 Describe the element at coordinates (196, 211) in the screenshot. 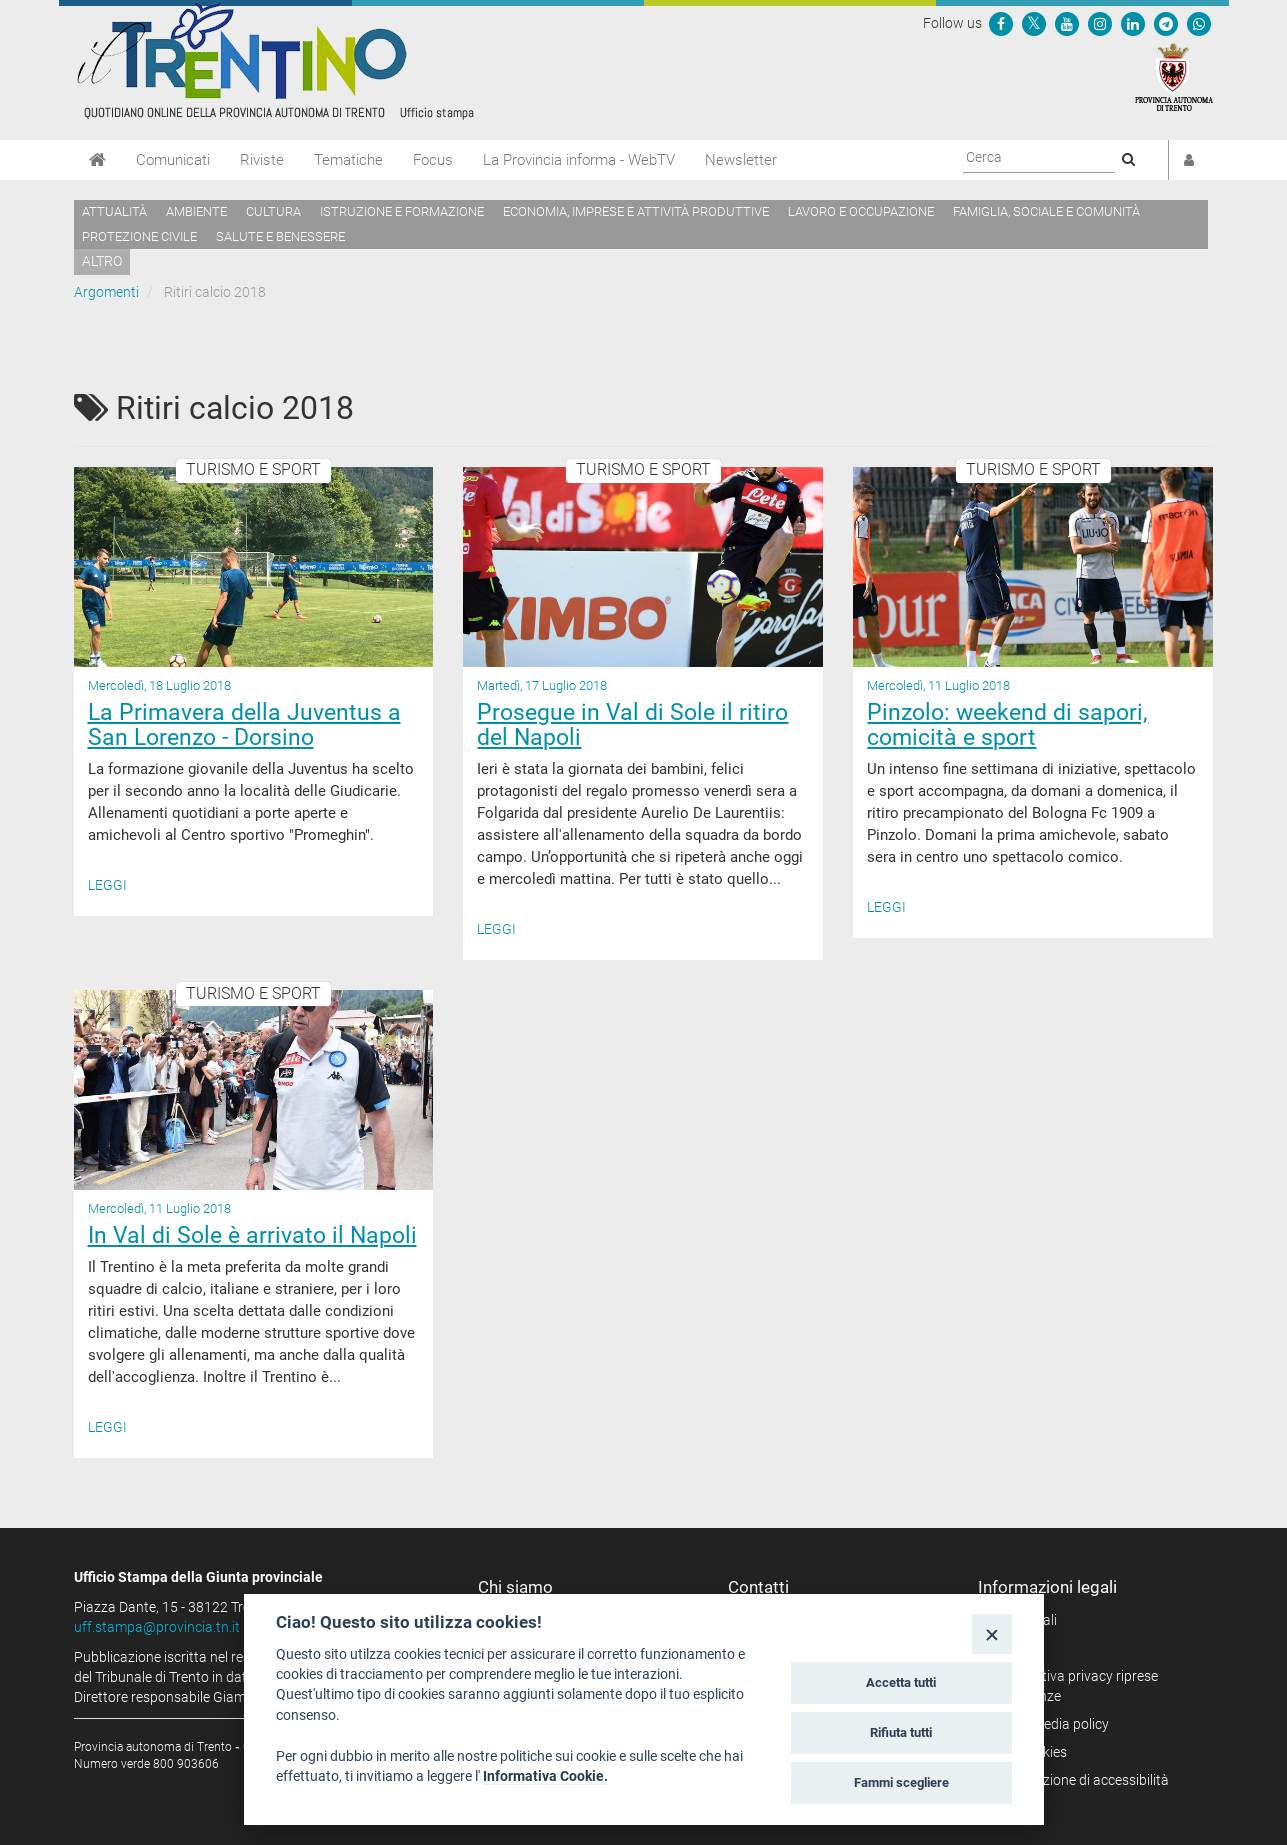

I see `Ambiente` at that location.